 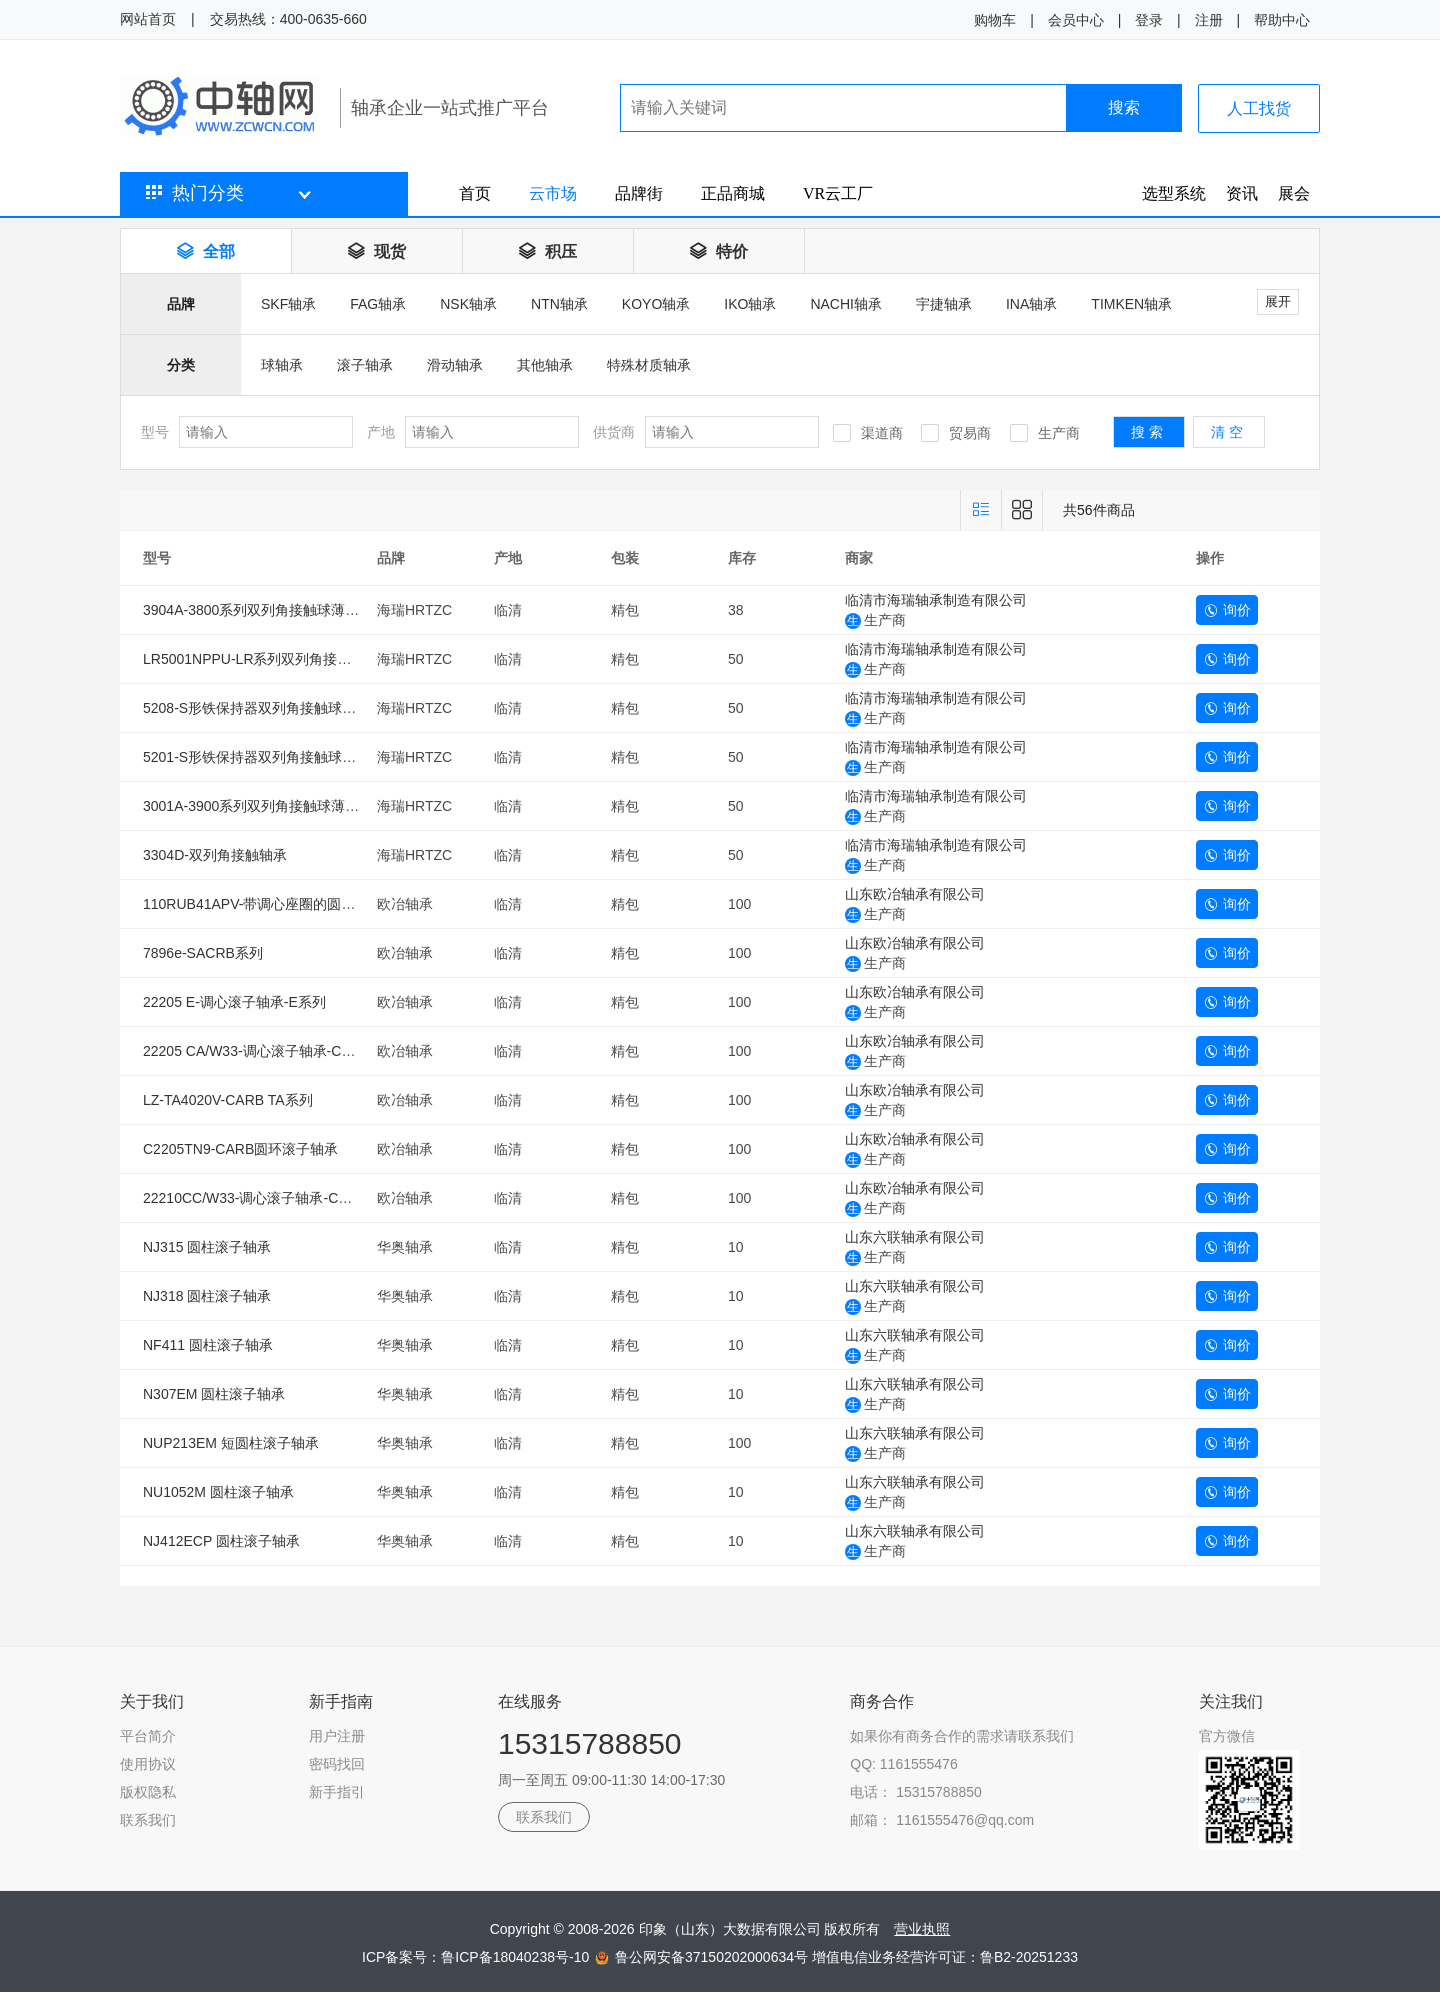 What do you see at coordinates (1259, 108) in the screenshot?
I see `人工找货` at bounding box center [1259, 108].